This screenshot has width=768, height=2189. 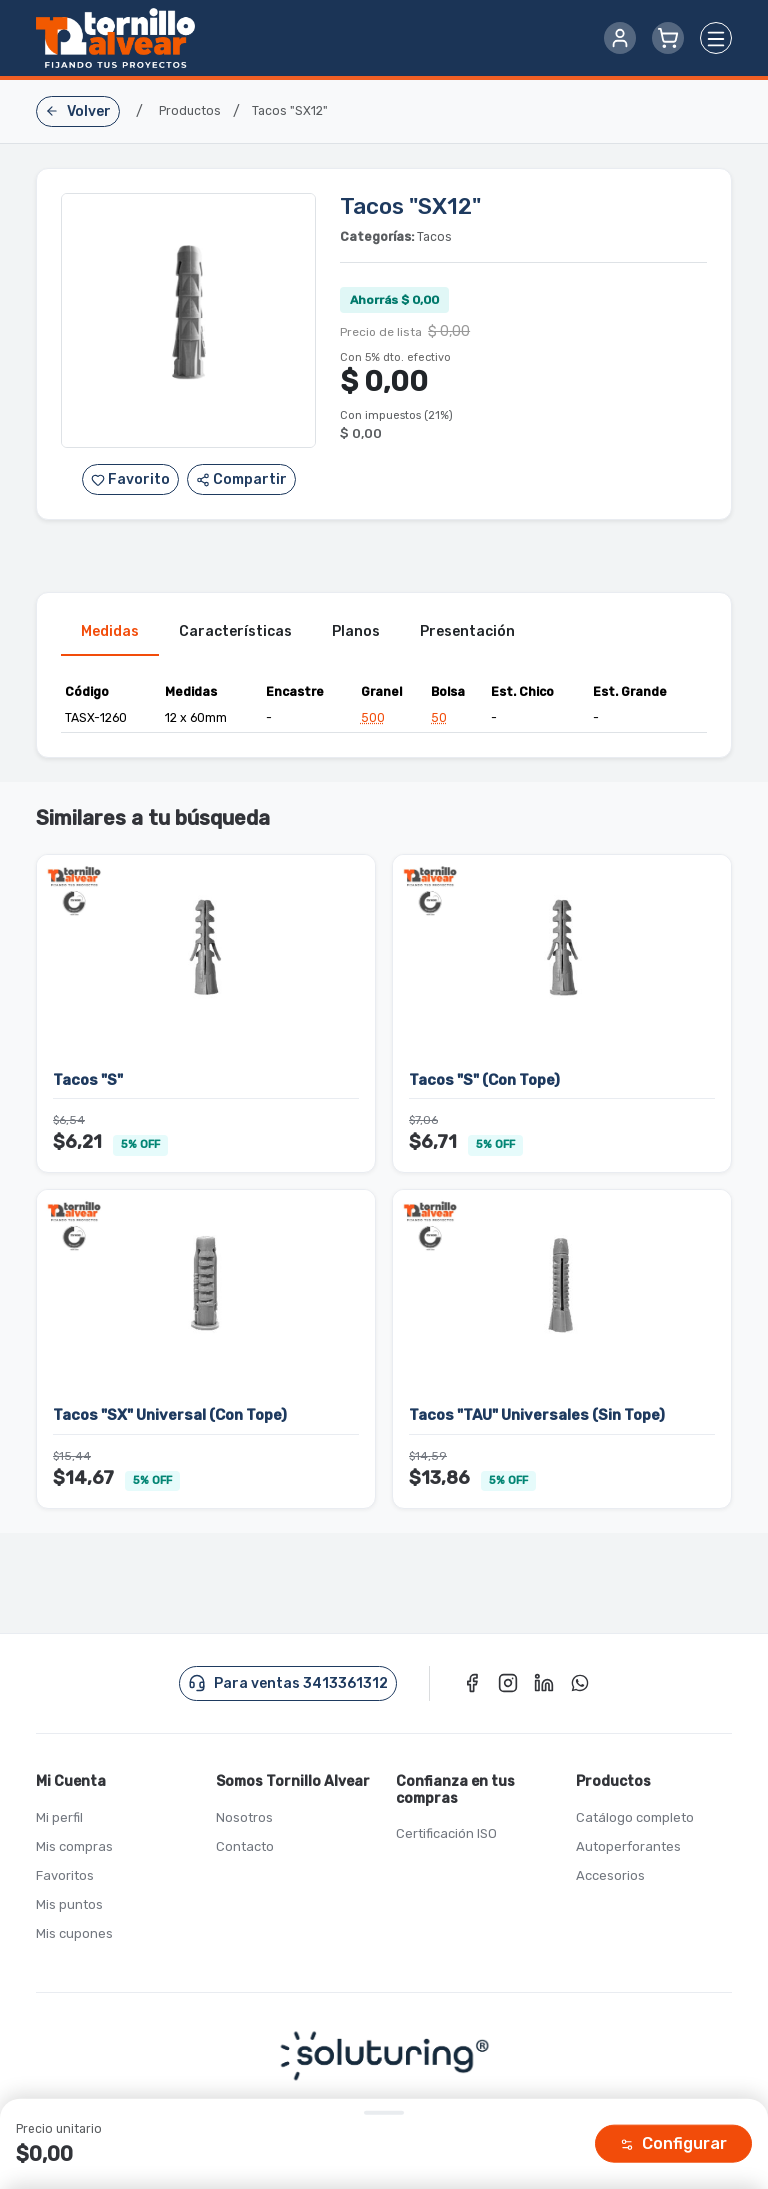 I want to click on Mis compras, so click(x=74, y=1846).